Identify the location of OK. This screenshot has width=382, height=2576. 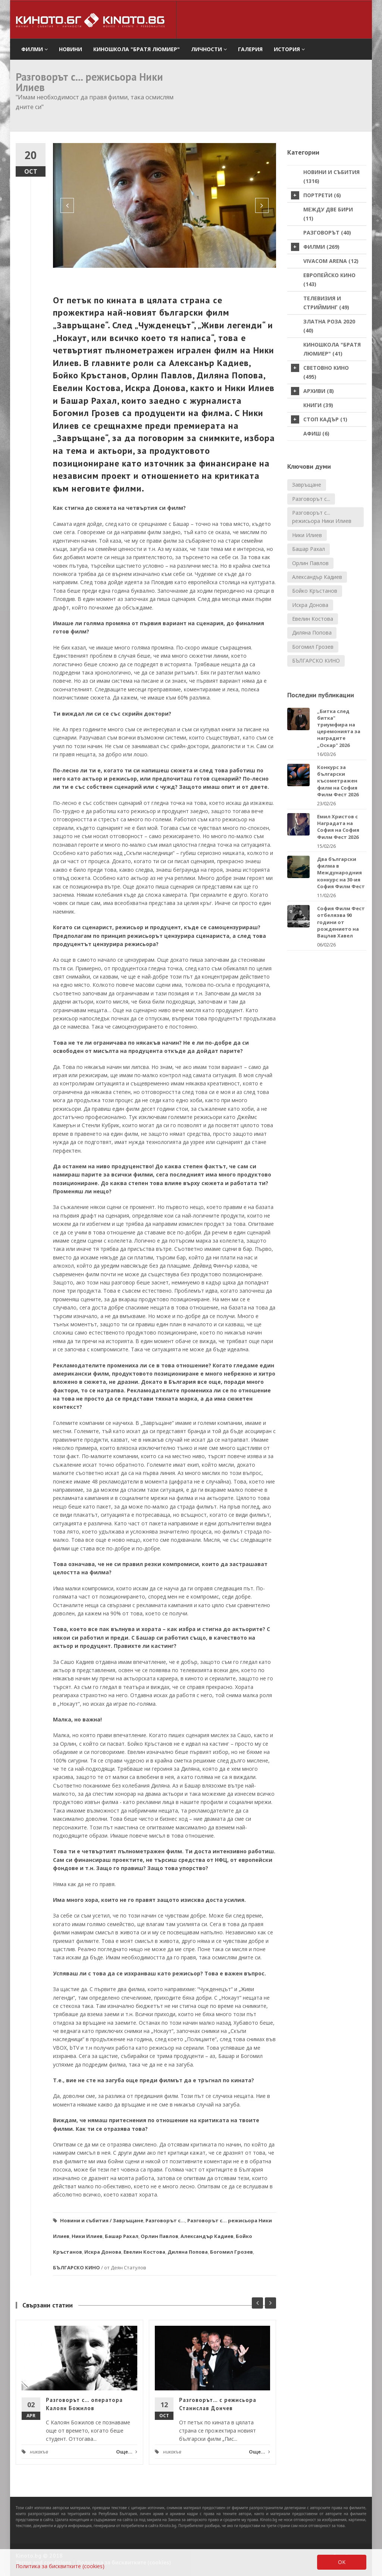
(341, 2562).